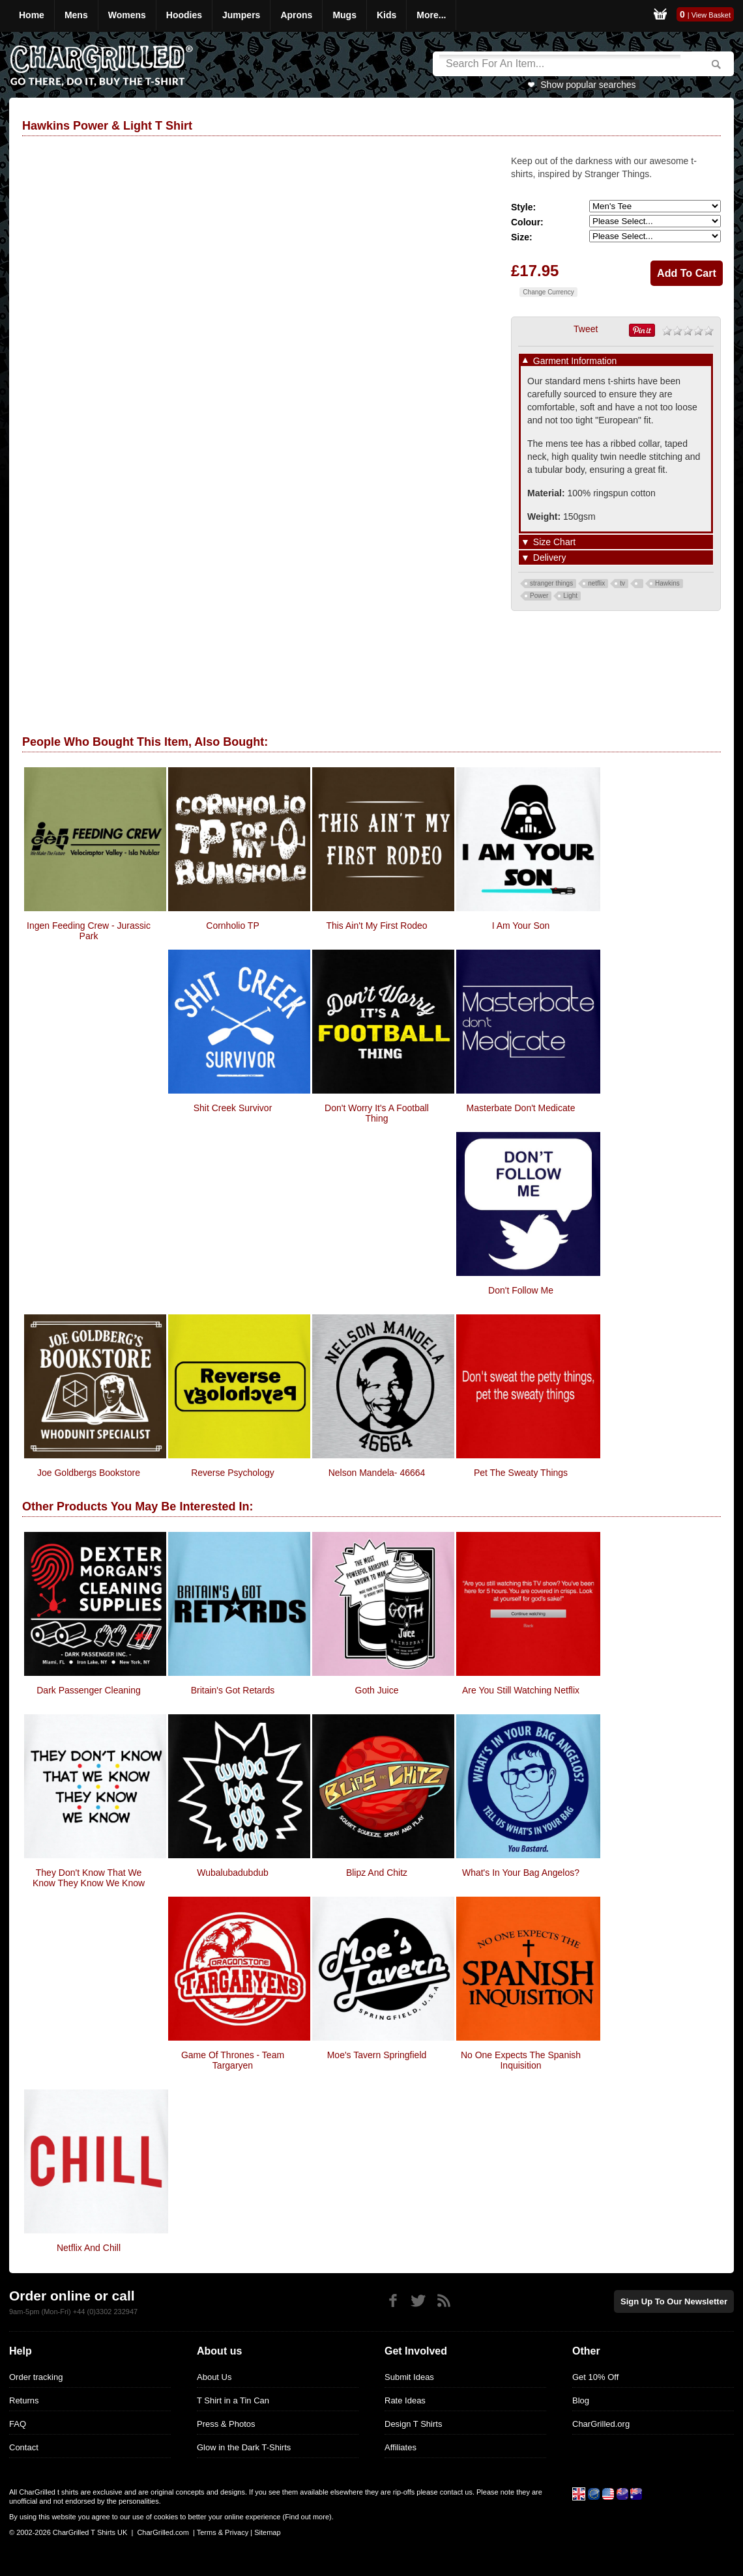 Image resolution: width=743 pixels, height=2576 pixels. Describe the element at coordinates (548, 292) in the screenshot. I see `Change Currency` at that location.